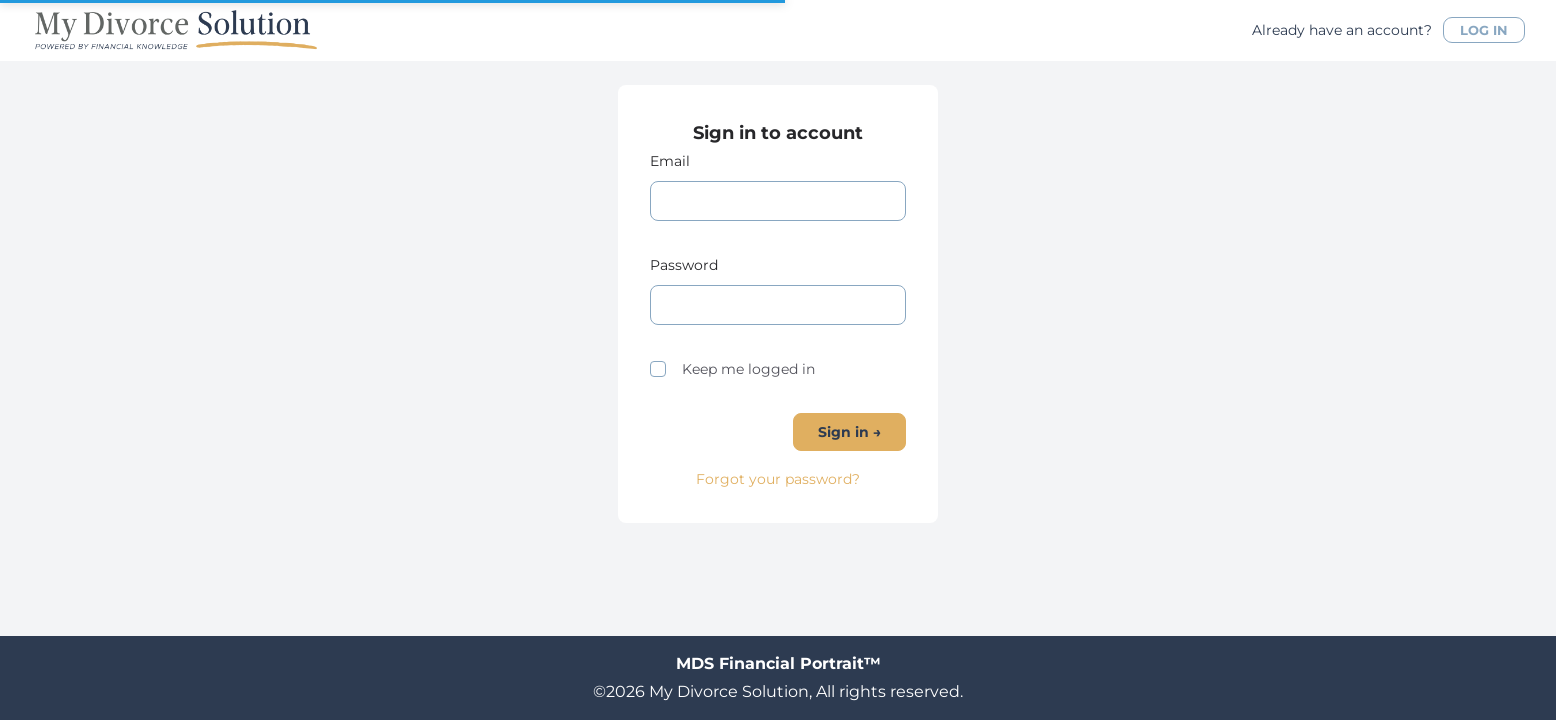 This screenshot has height=720, width=1556. What do you see at coordinates (1484, 30) in the screenshot?
I see `LOG IN` at bounding box center [1484, 30].